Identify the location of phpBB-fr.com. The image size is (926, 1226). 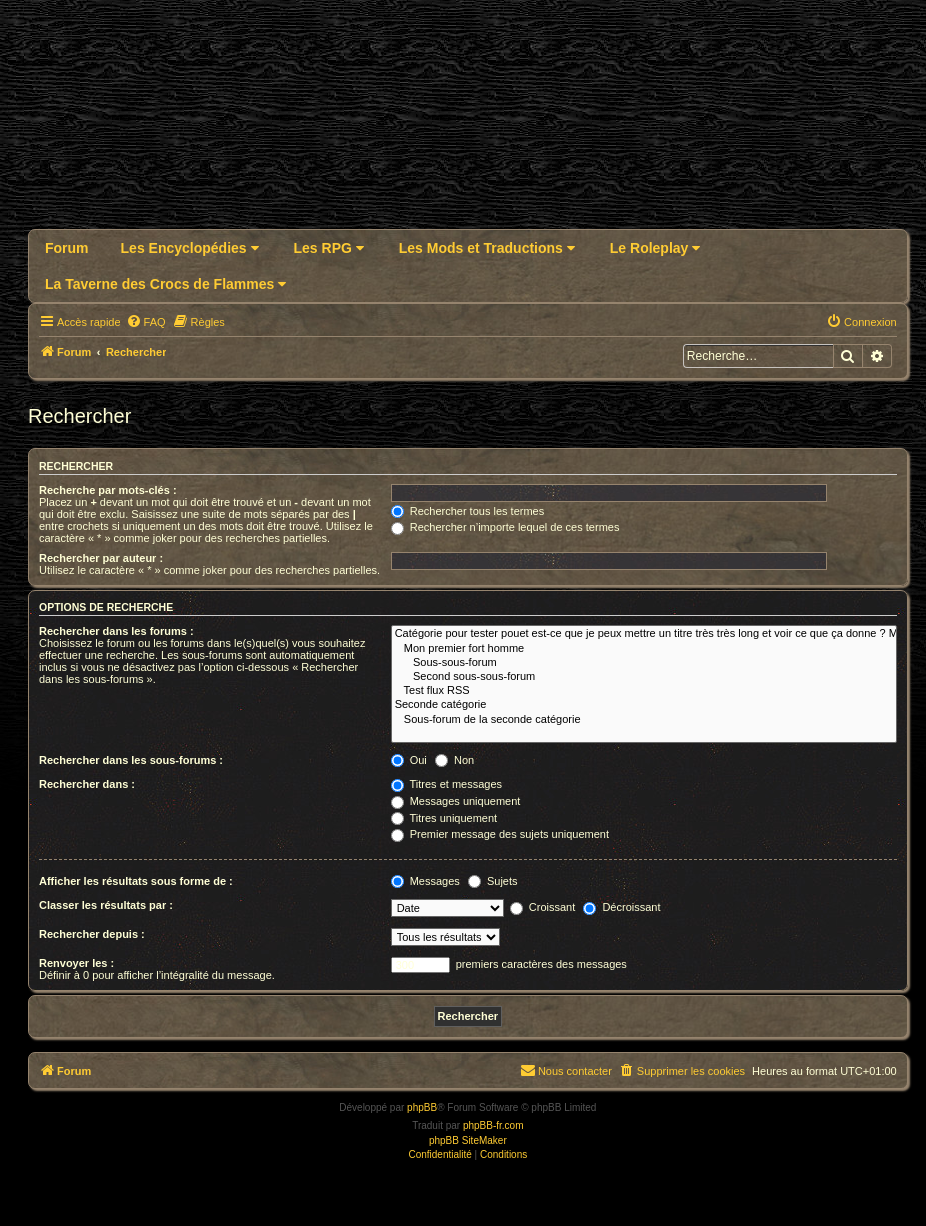
(493, 1125).